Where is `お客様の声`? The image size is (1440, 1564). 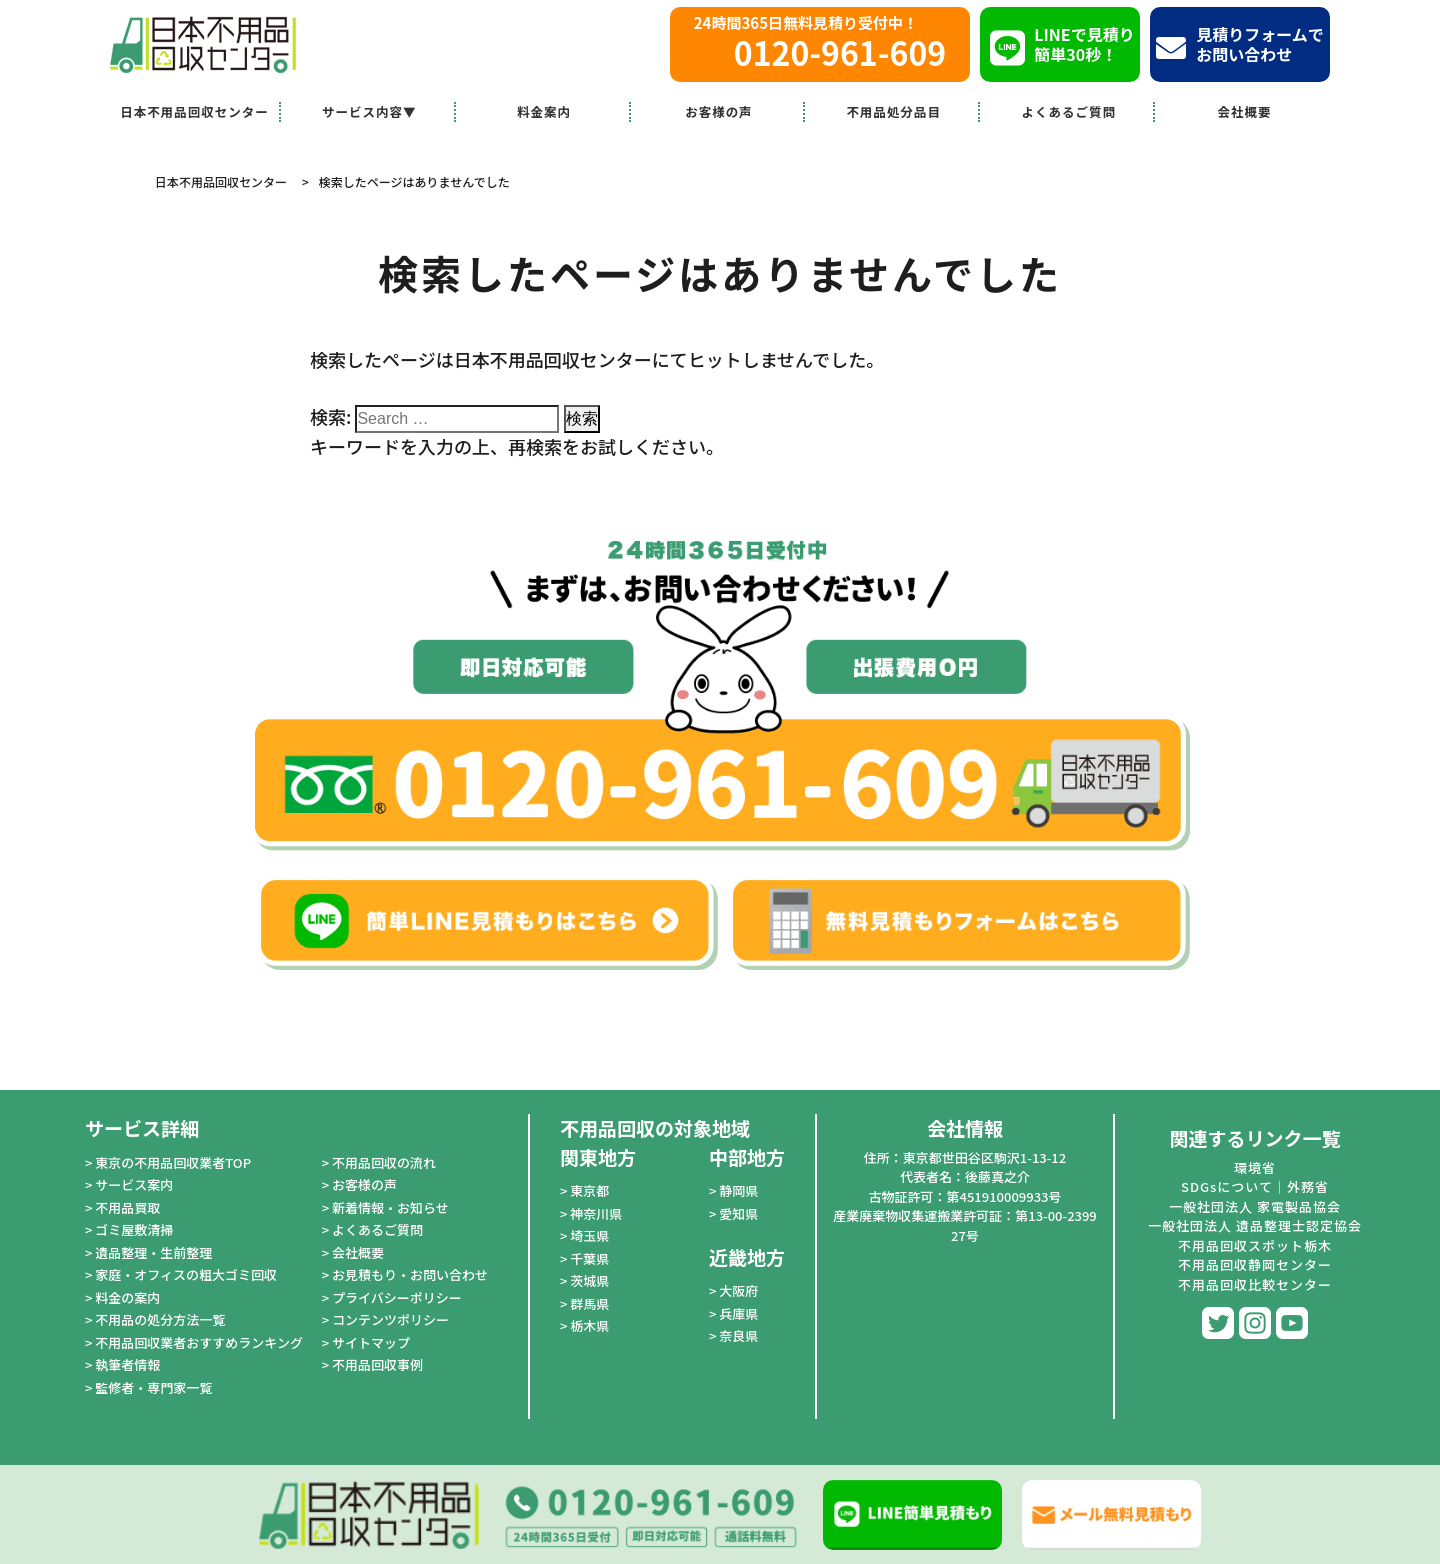
お客様の声 is located at coordinates (719, 111).